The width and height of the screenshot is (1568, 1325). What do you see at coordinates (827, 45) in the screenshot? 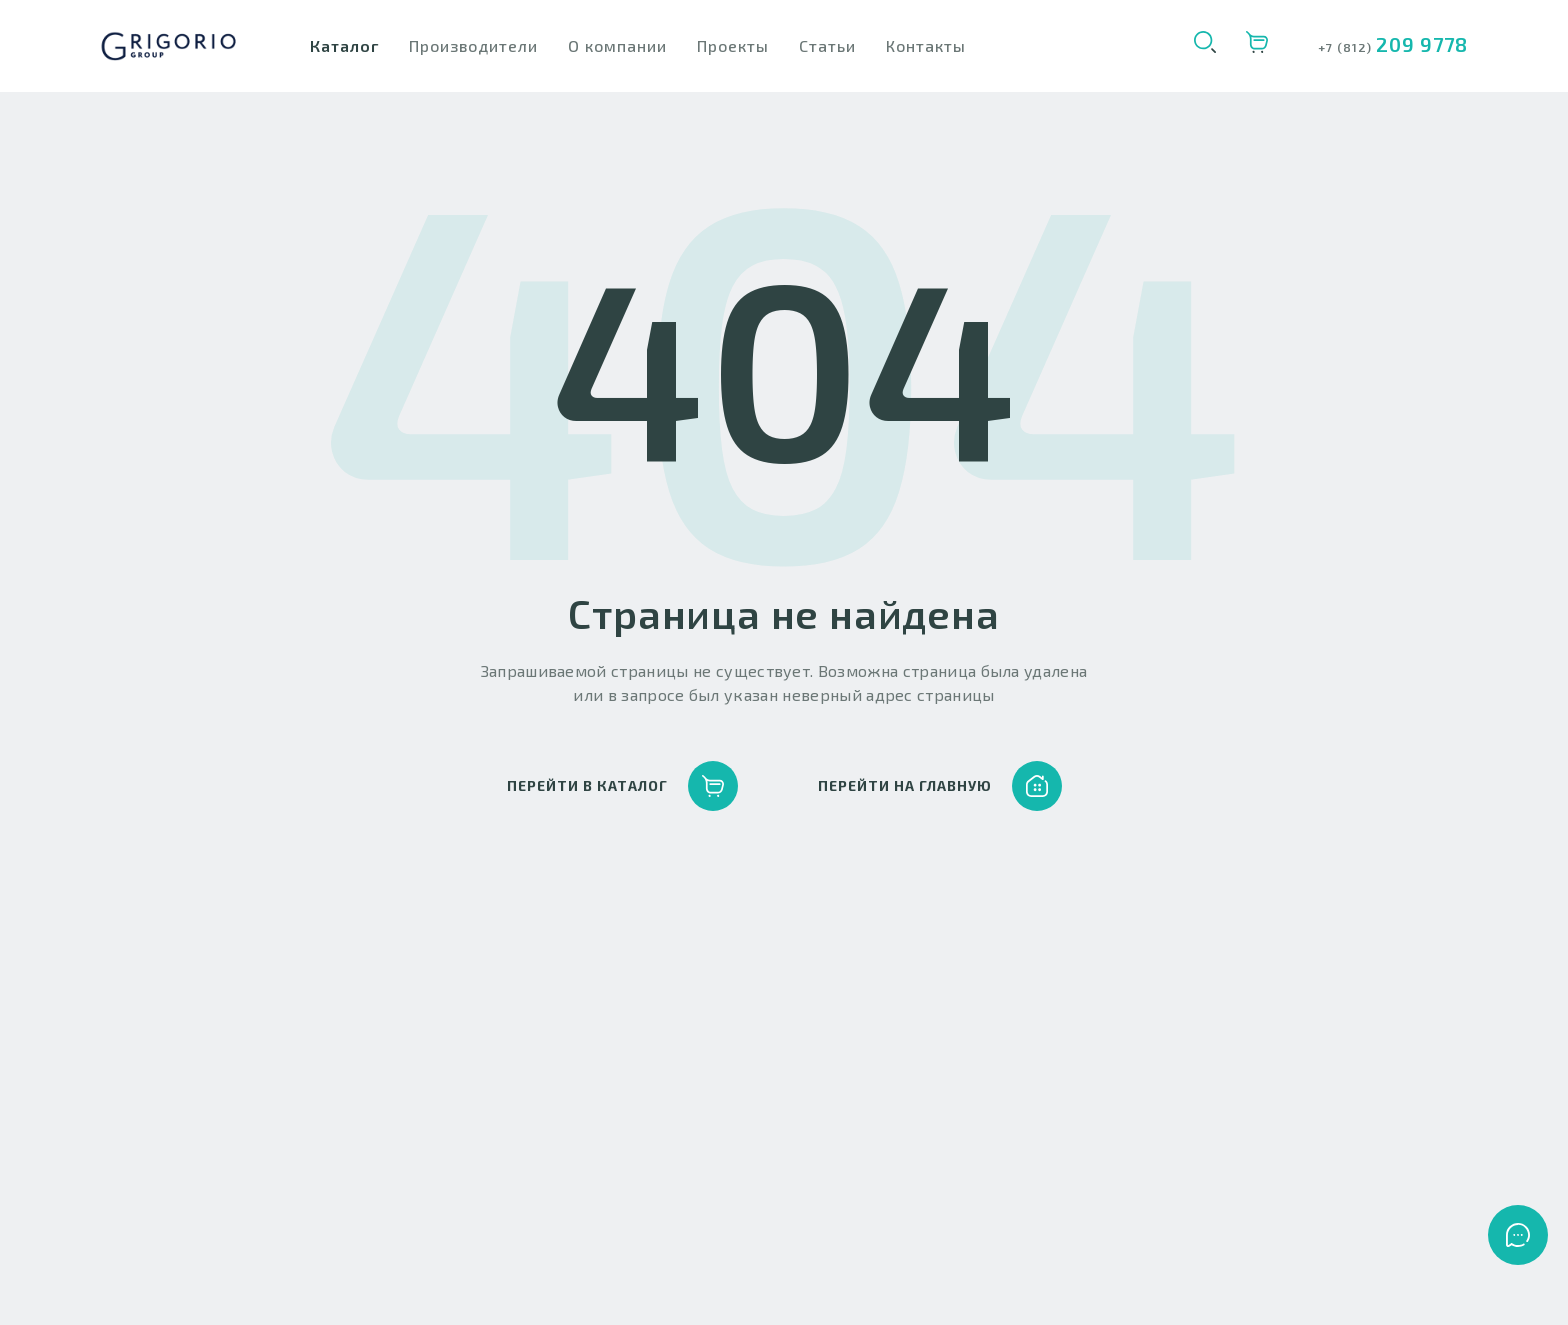
I see `Статьи` at bounding box center [827, 45].